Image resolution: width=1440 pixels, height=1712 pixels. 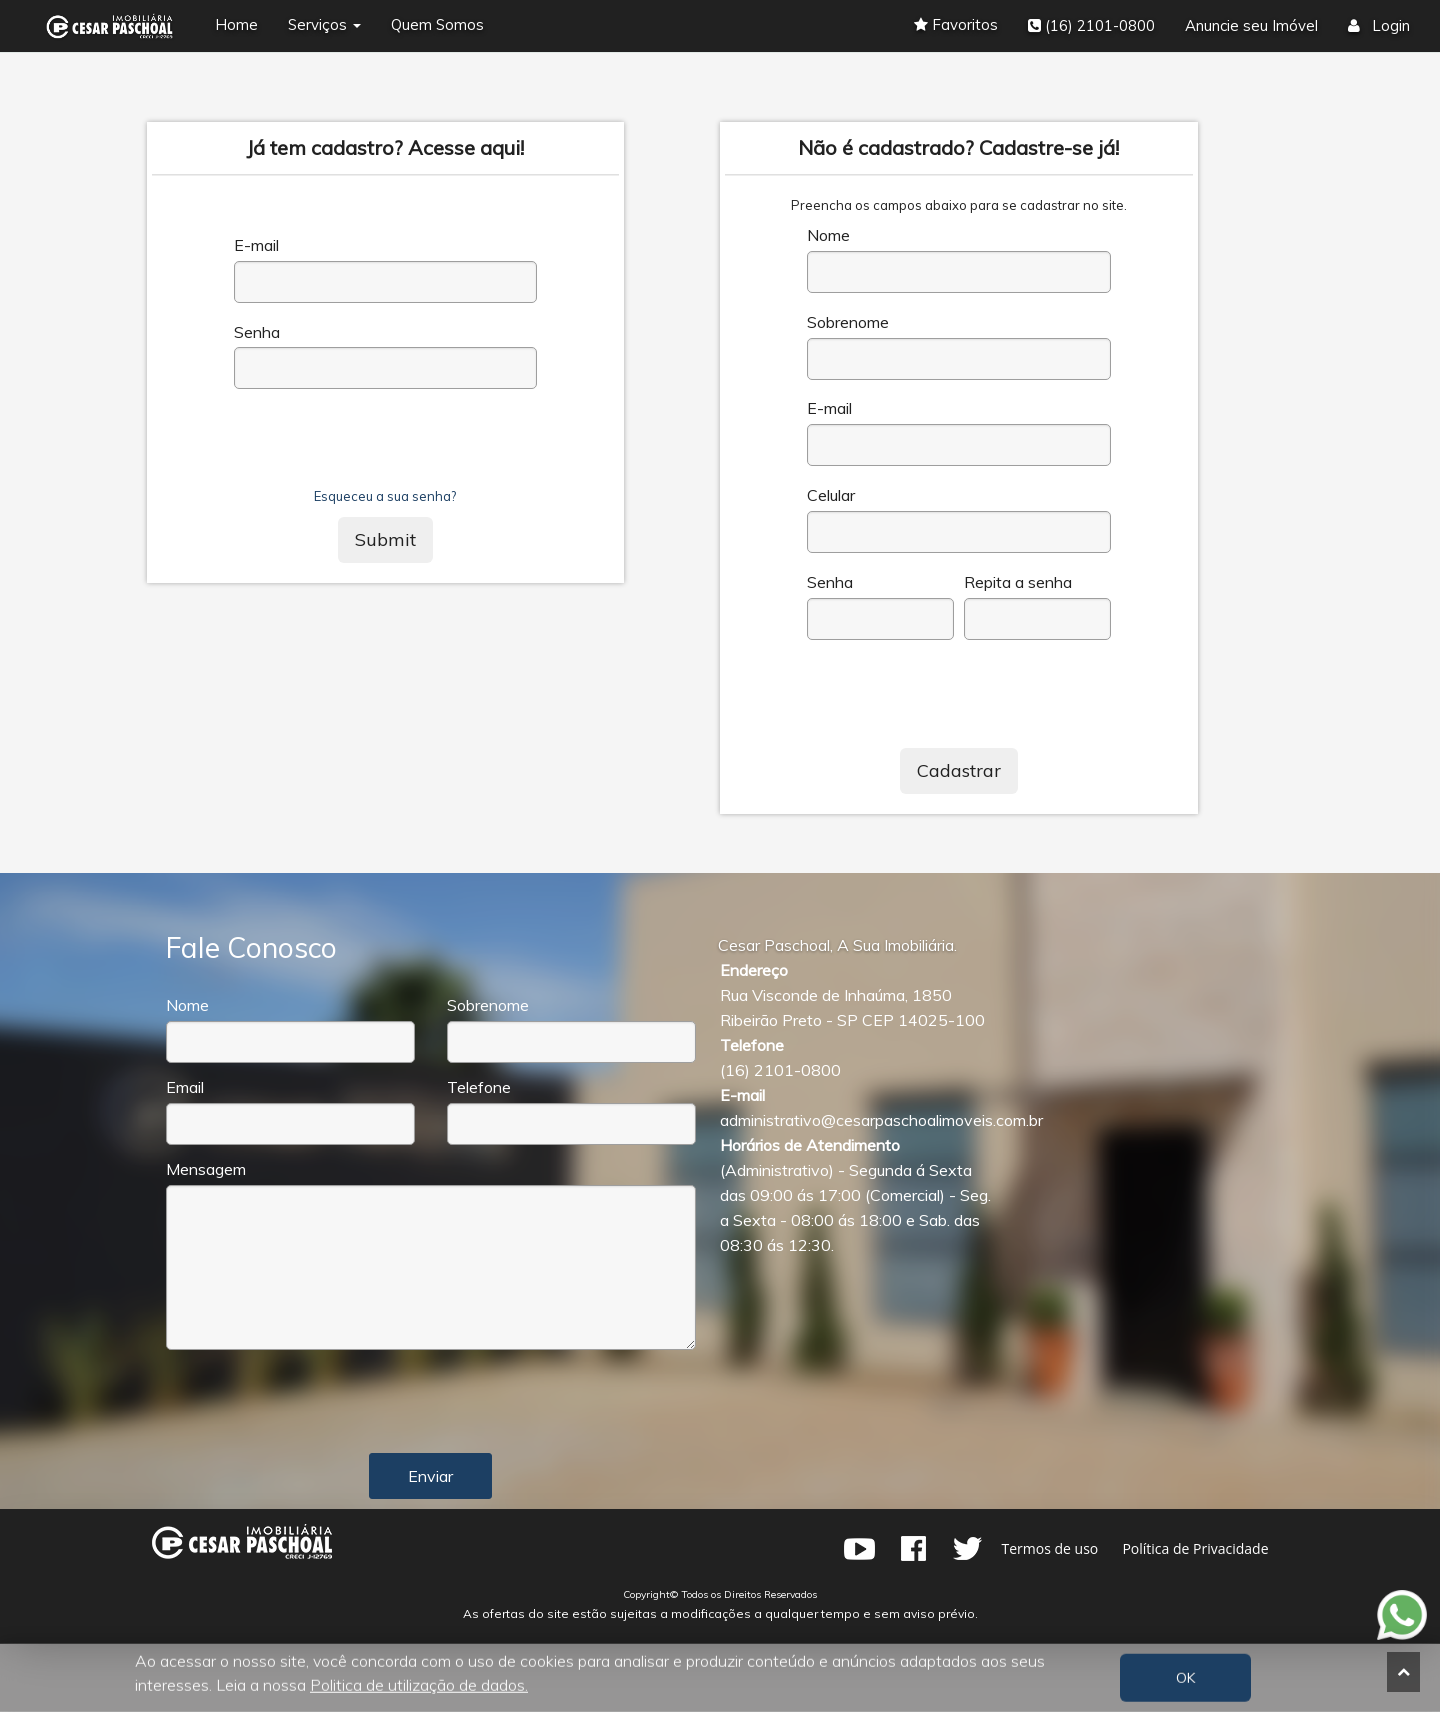 What do you see at coordinates (236, 24) in the screenshot?
I see `Home` at bounding box center [236, 24].